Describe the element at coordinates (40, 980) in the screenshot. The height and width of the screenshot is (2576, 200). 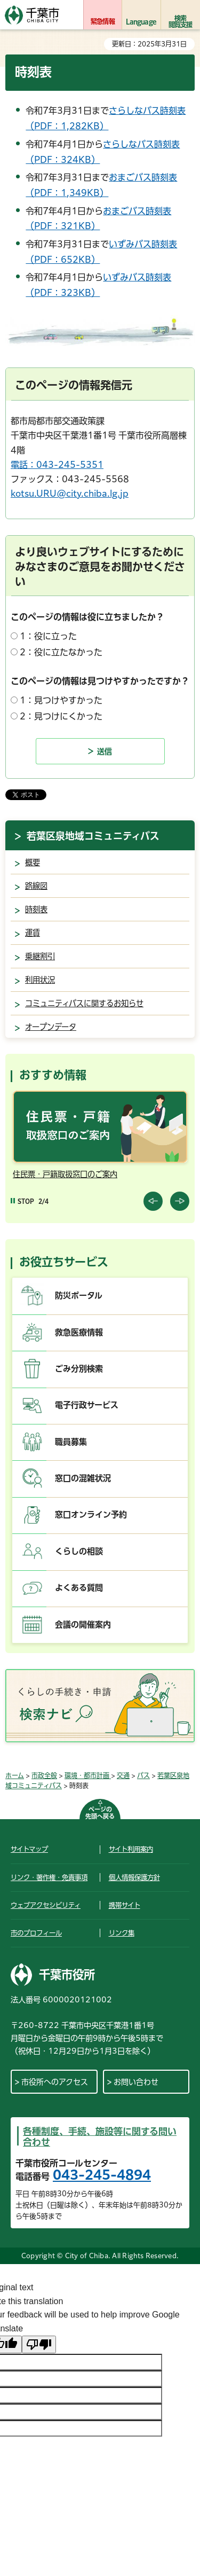
I see `利用状況` at that location.